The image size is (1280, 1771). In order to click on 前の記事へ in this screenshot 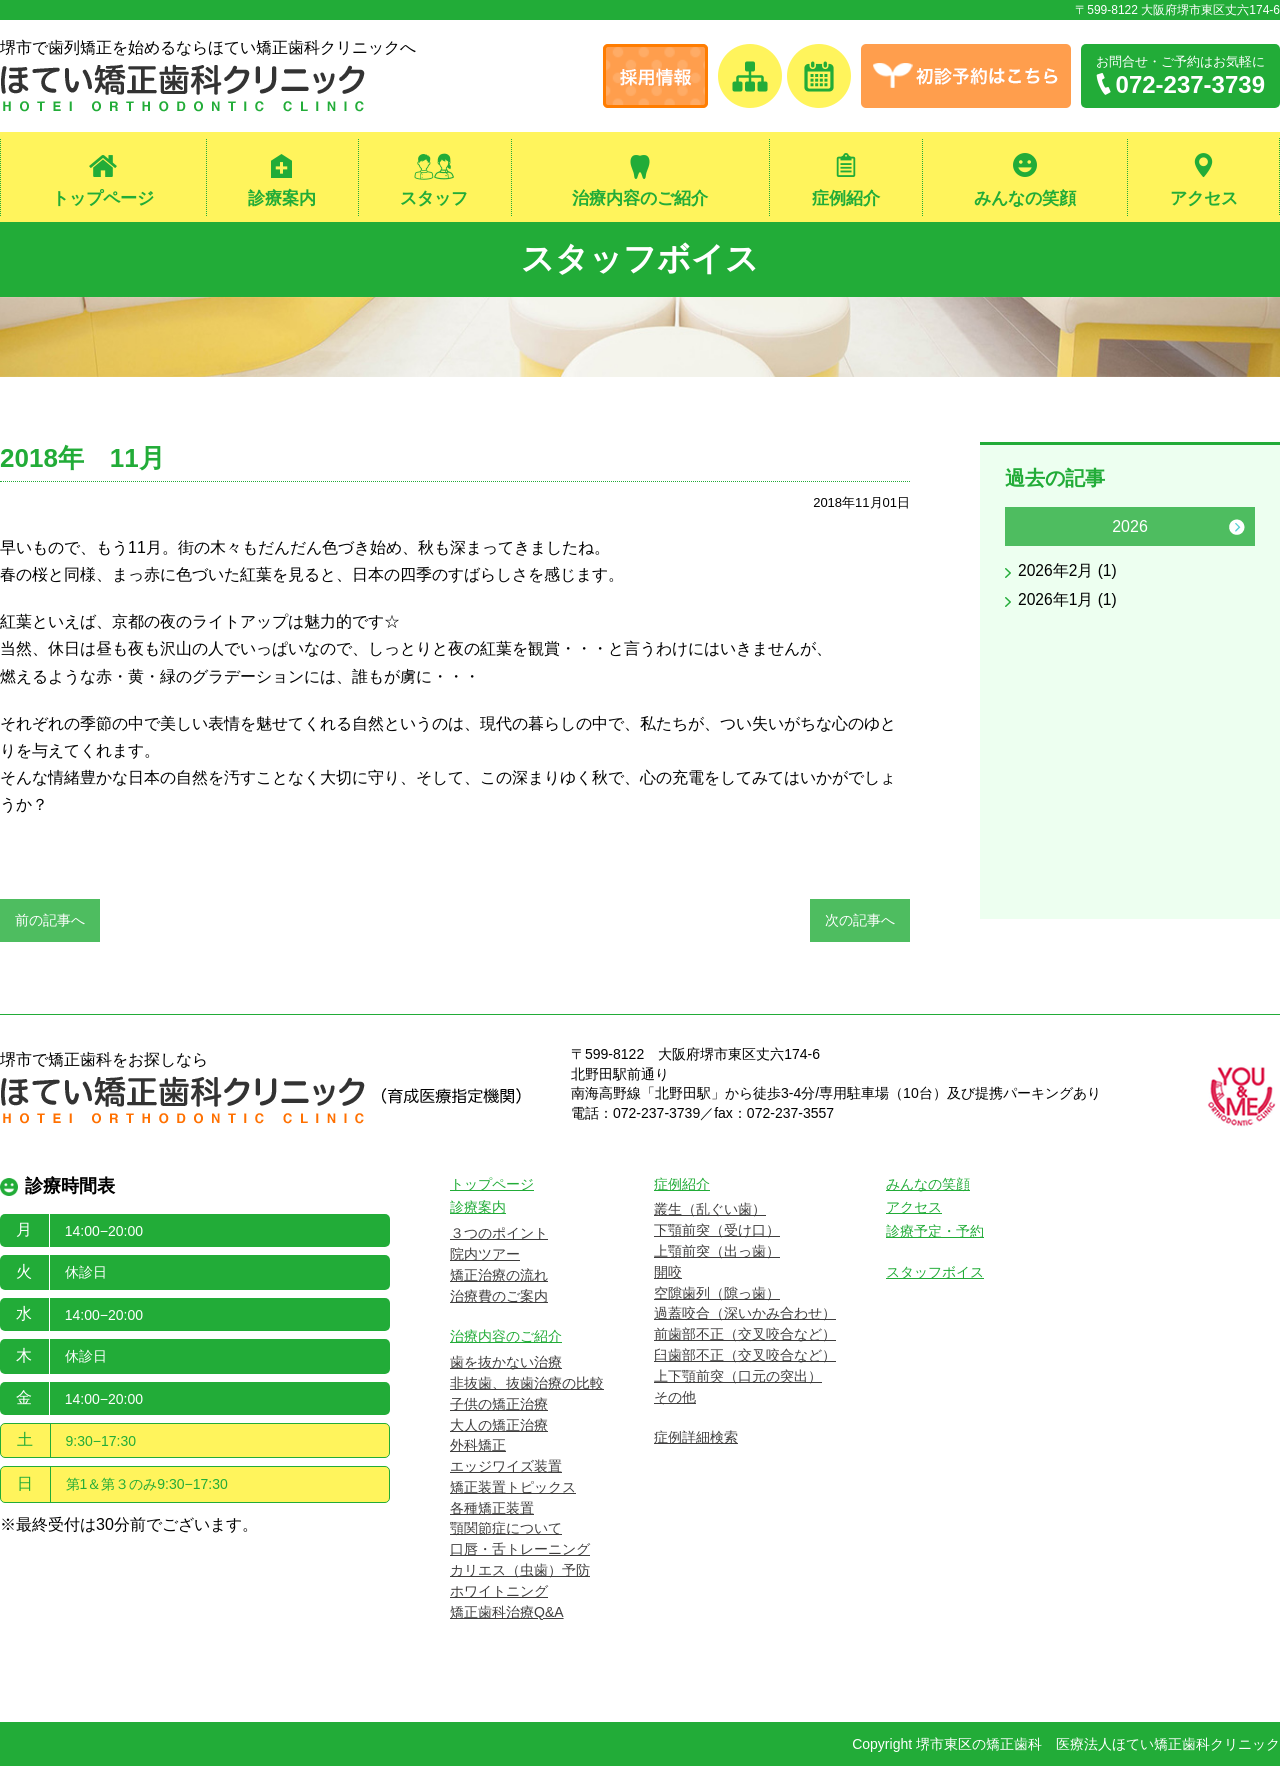, I will do `click(50, 924)`.